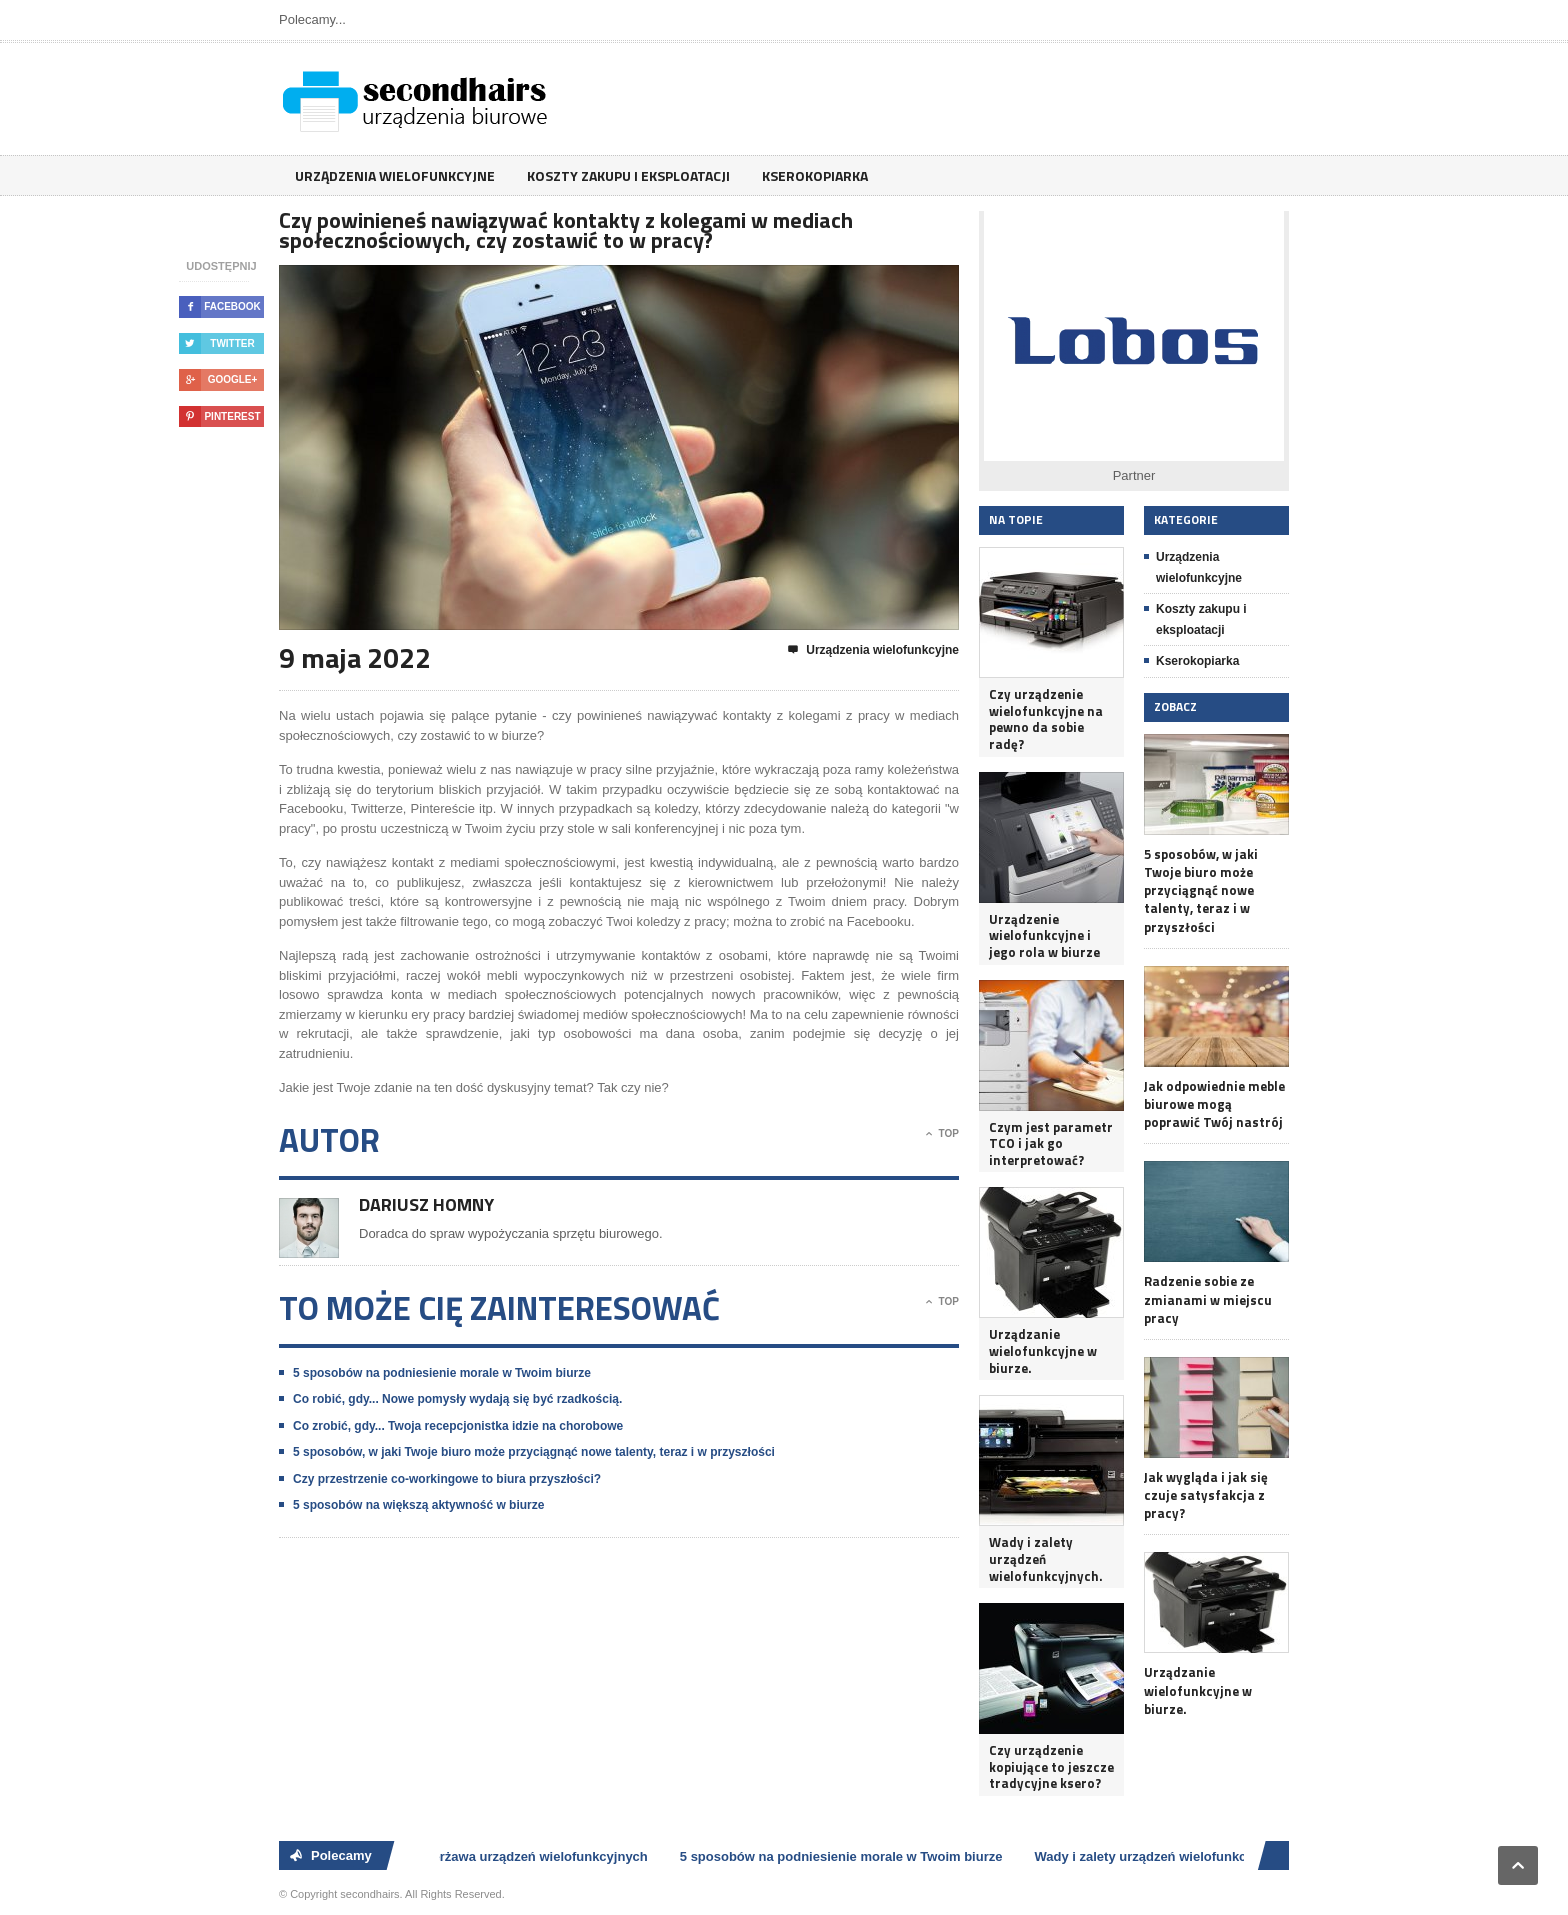 Image resolution: width=1568 pixels, height=1915 pixels. Describe the element at coordinates (1214, 1104) in the screenshot. I see `Jak odpowiednie meble biurowe mogą poprawić Twój nastrój` at that location.